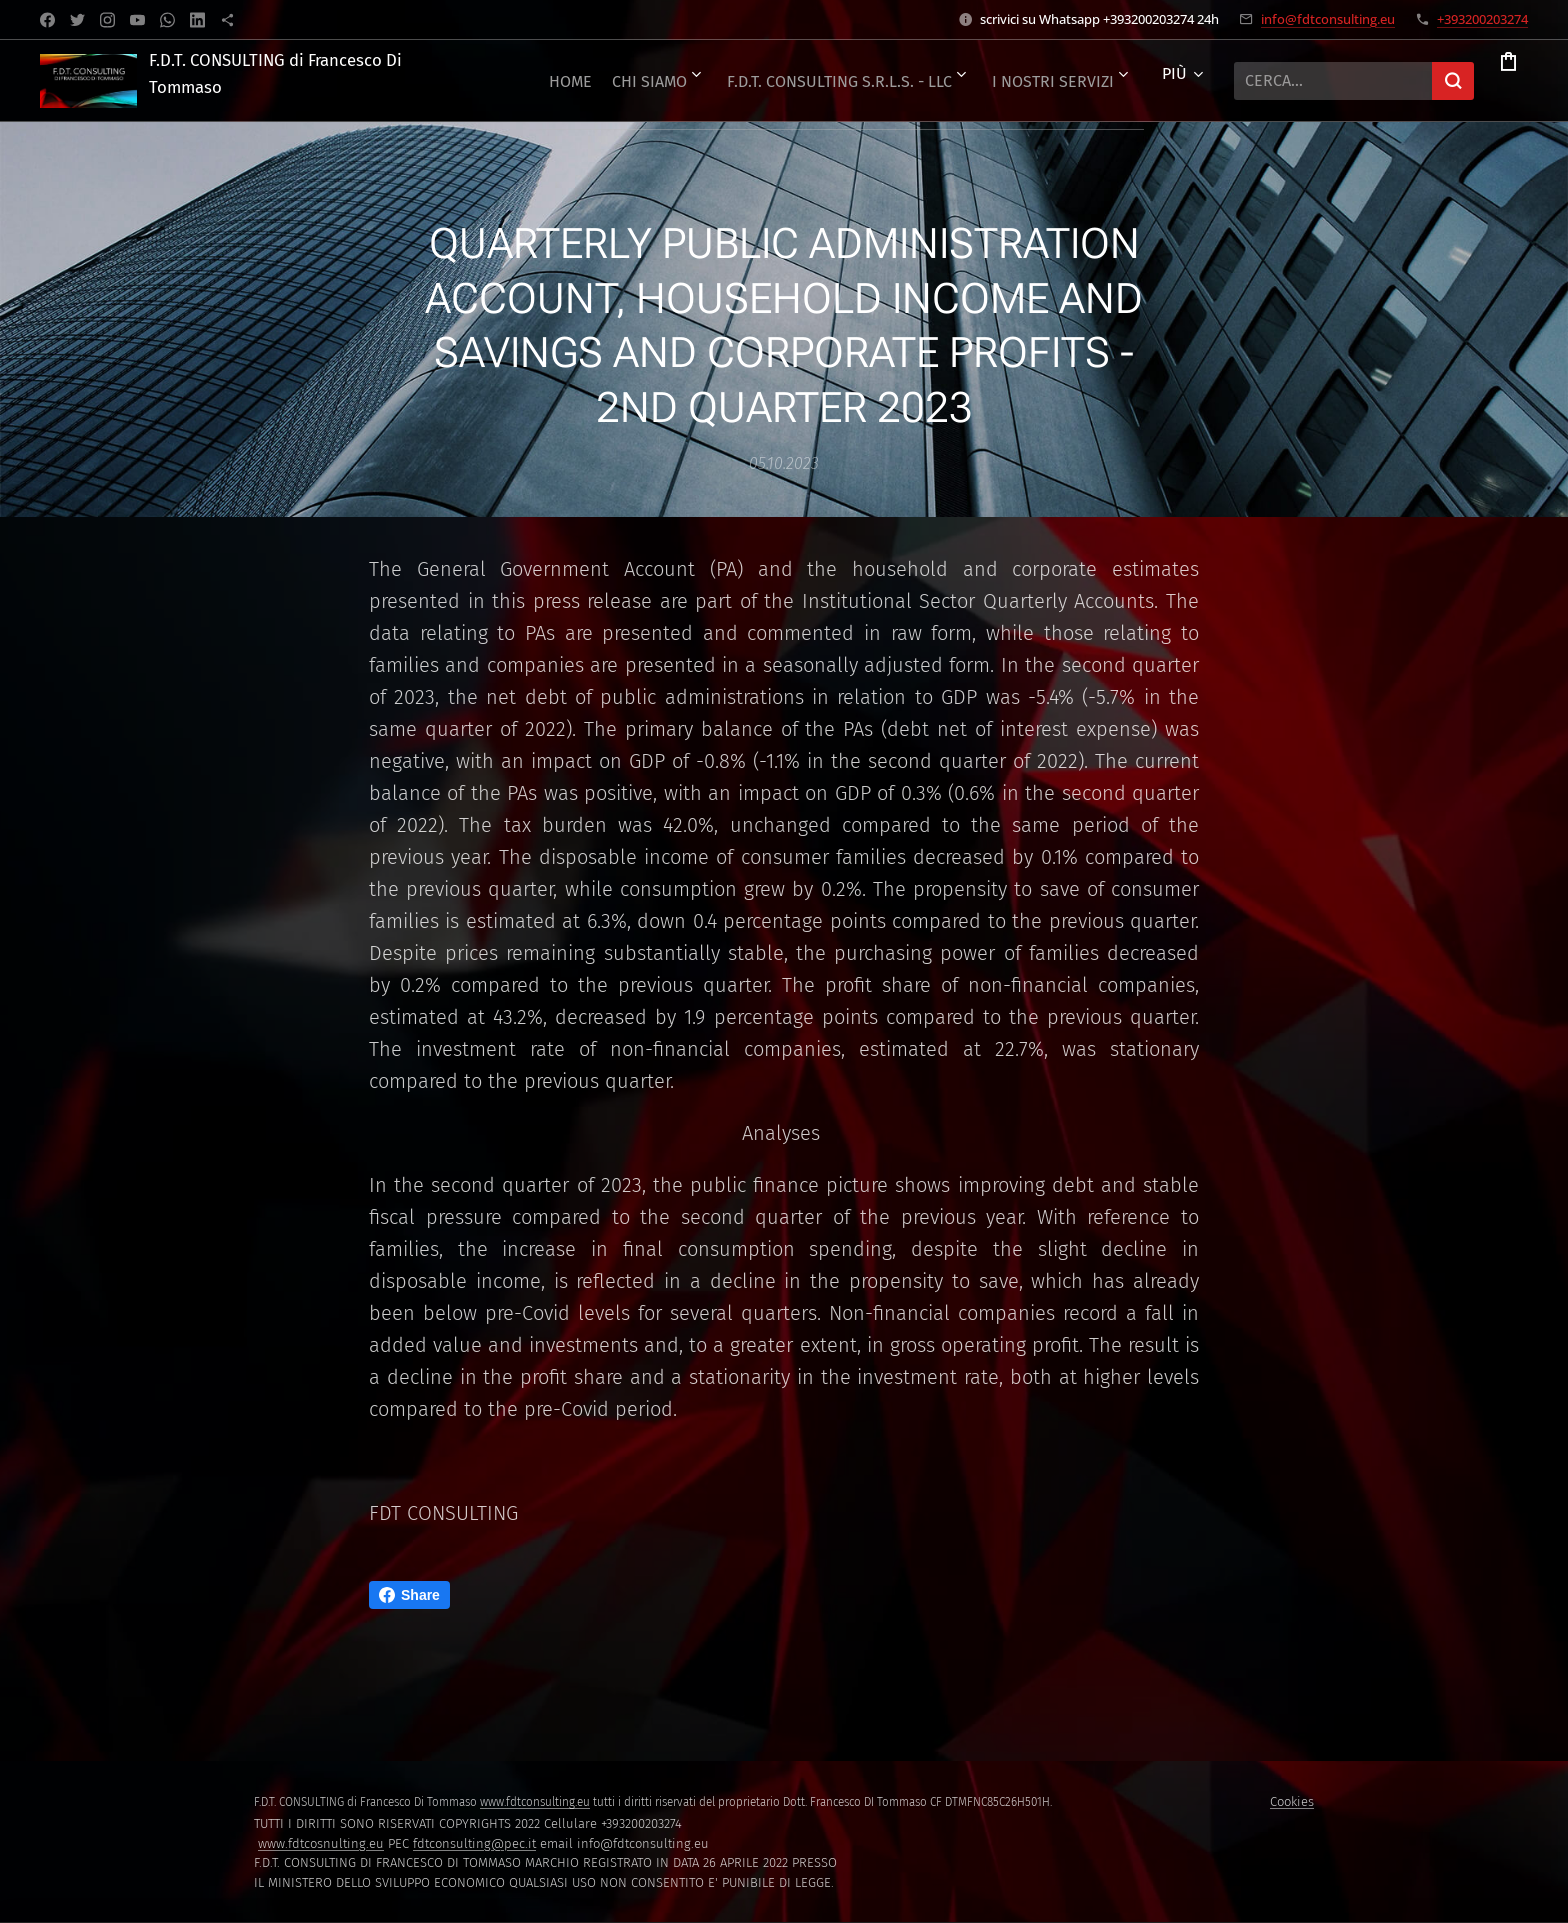  Describe the element at coordinates (535, 1802) in the screenshot. I see `www.fdtconsulting.eu` at that location.